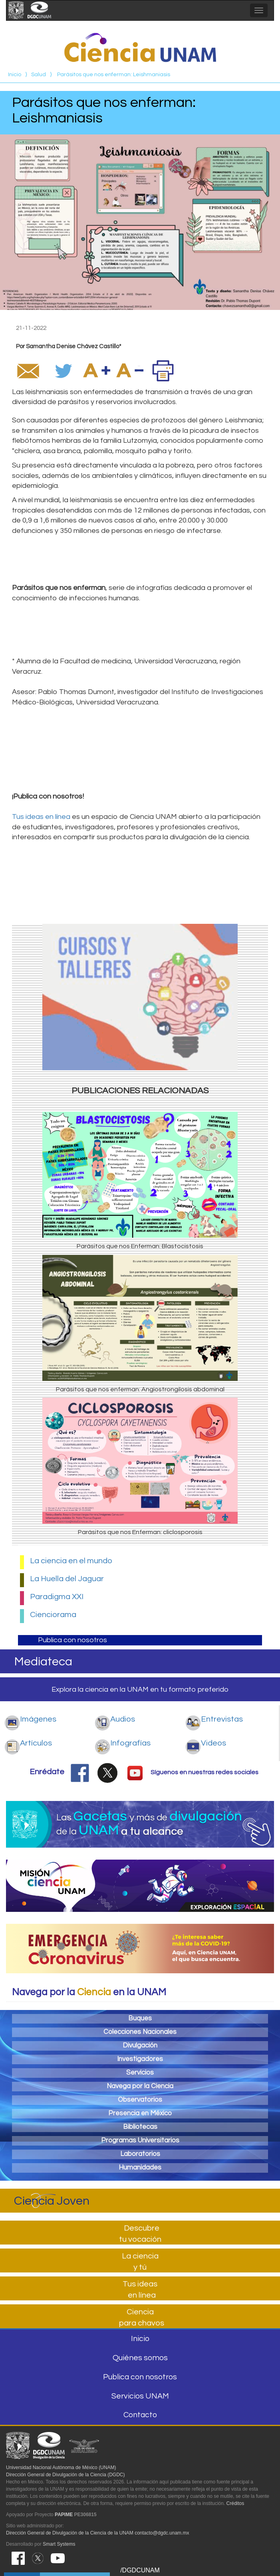 The image size is (280, 2576). What do you see at coordinates (61, 2467) in the screenshot?
I see `Universidad Nacional Autónoma de México (UNAM)` at bounding box center [61, 2467].